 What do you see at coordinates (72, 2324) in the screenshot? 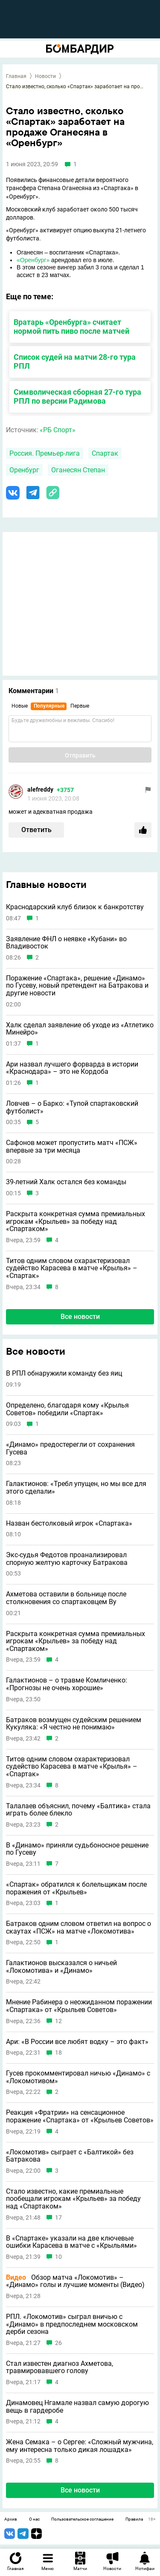
I see `РПЛ. «Локомотив» сыграл вничью с «Динамо» в предпоследнем московском дерби сезона` at bounding box center [72, 2324].